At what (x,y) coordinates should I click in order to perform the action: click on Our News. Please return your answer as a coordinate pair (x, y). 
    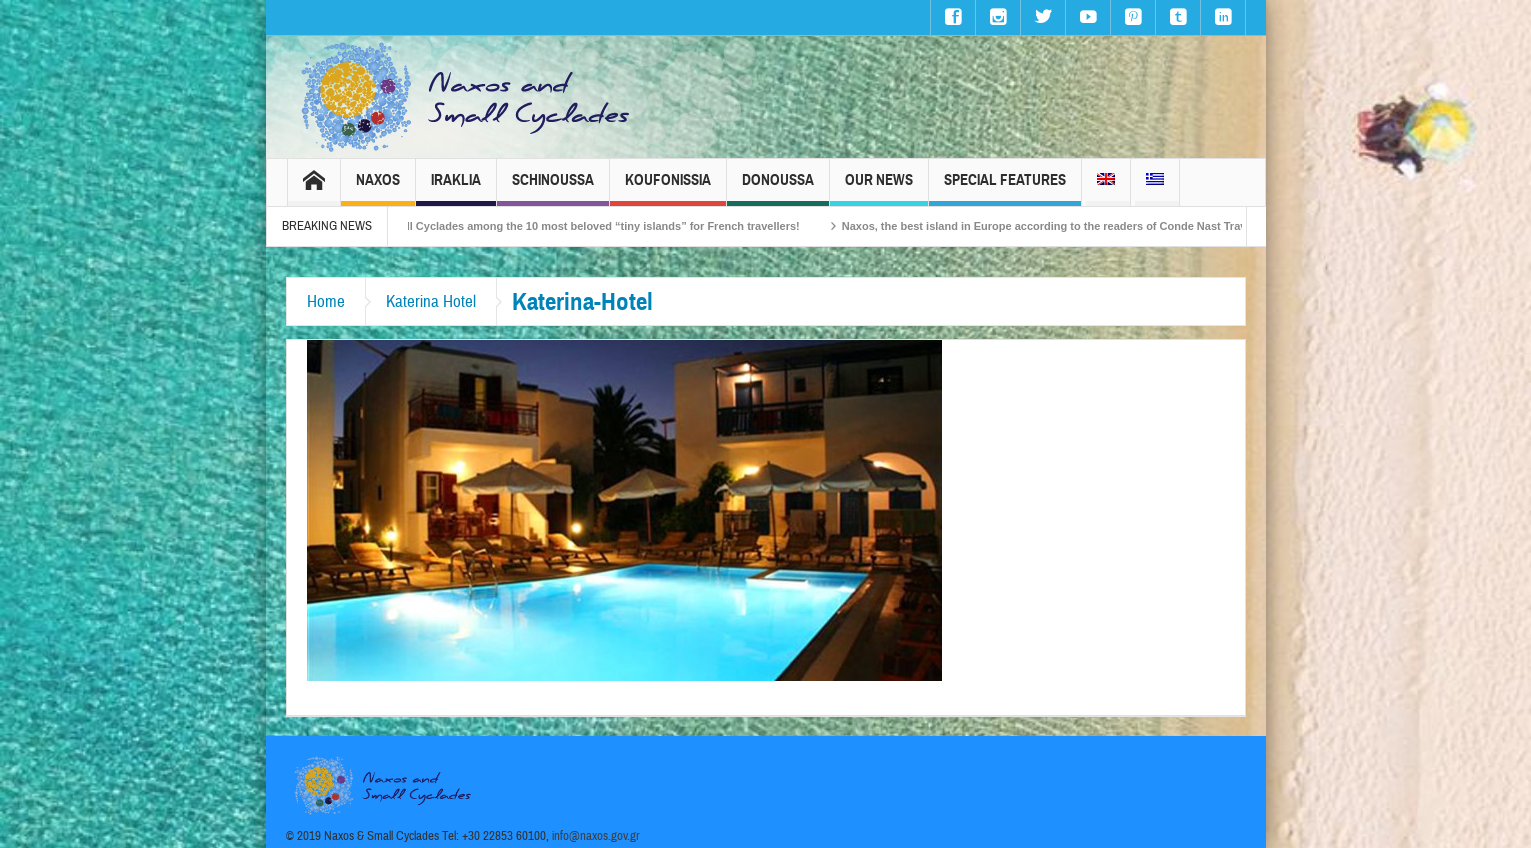
    Looking at the image, I should click on (879, 188).